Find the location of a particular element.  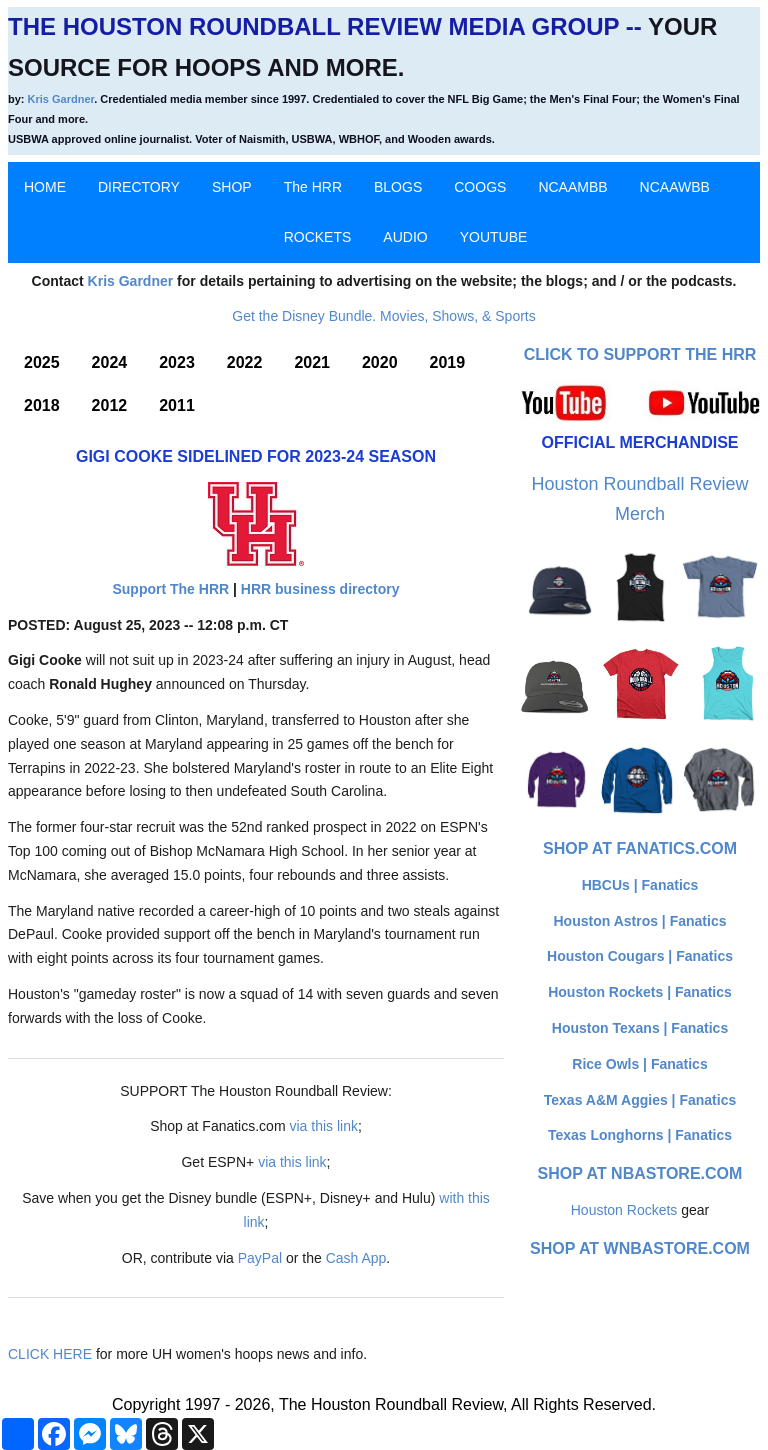

BLOGS is located at coordinates (398, 187).